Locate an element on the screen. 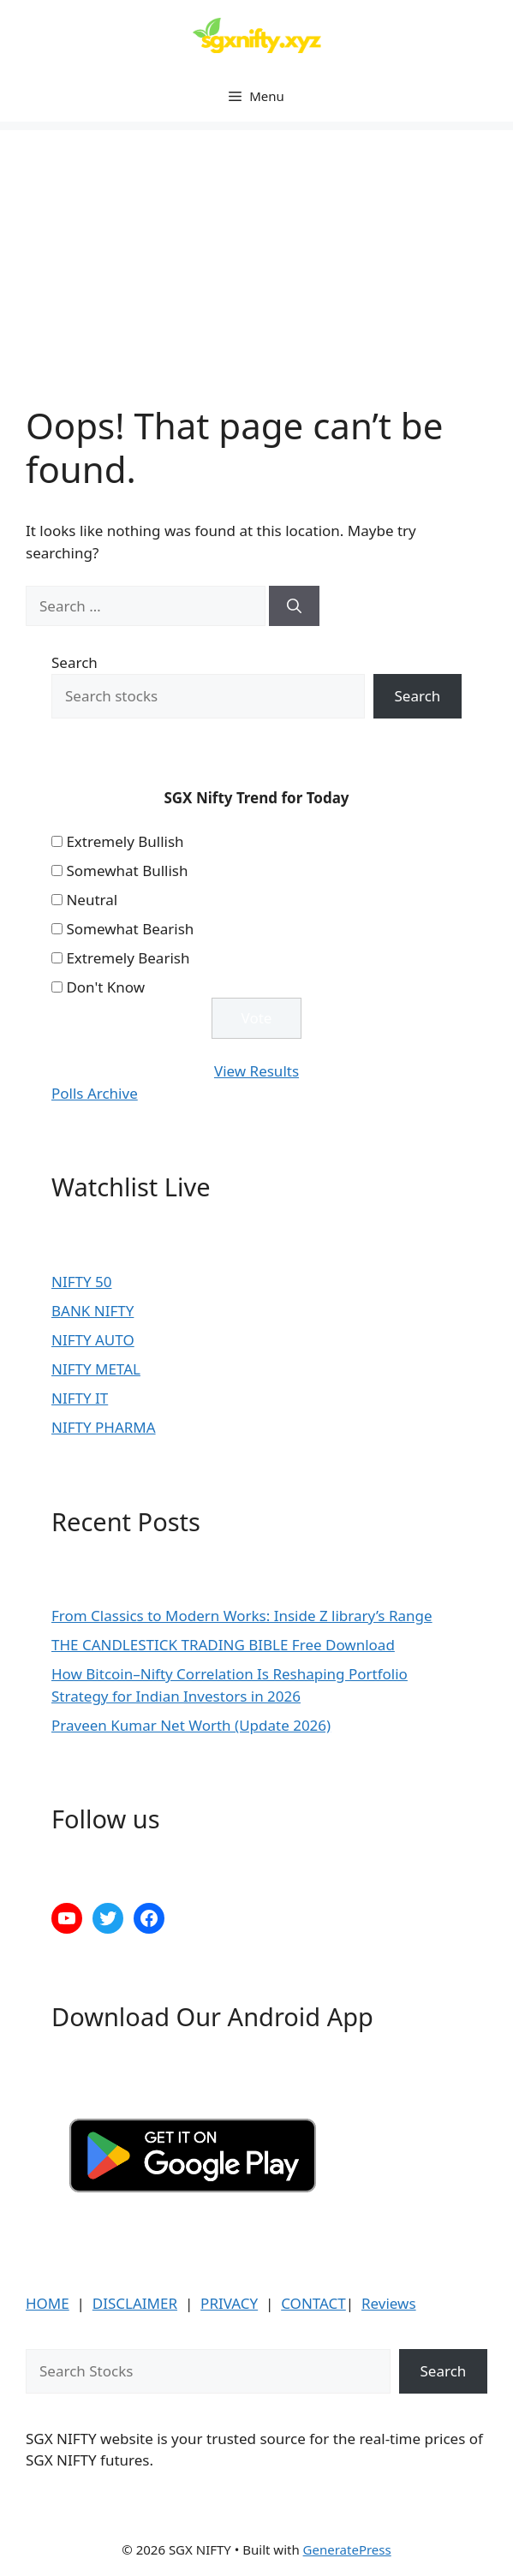 The image size is (513, 2576). NIFTY AUTO is located at coordinates (92, 1340).